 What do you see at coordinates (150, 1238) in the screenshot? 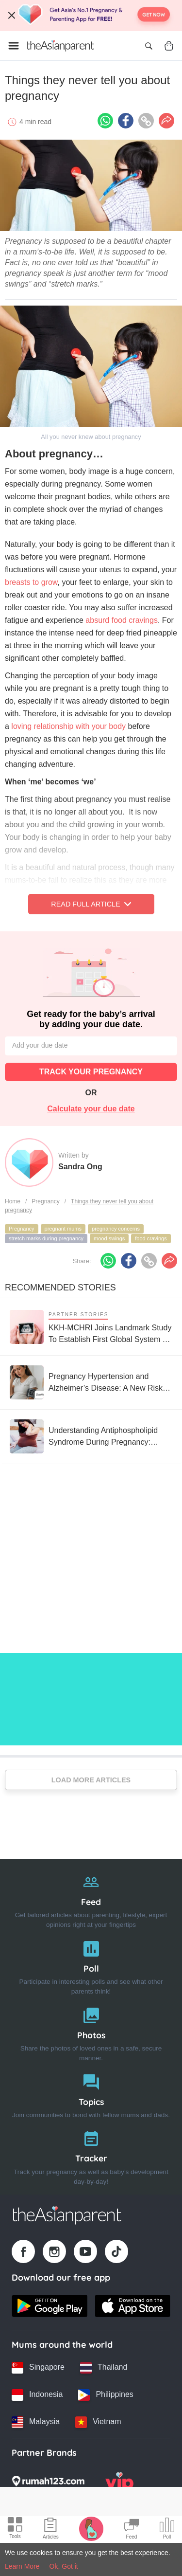
I see `food cravings` at bounding box center [150, 1238].